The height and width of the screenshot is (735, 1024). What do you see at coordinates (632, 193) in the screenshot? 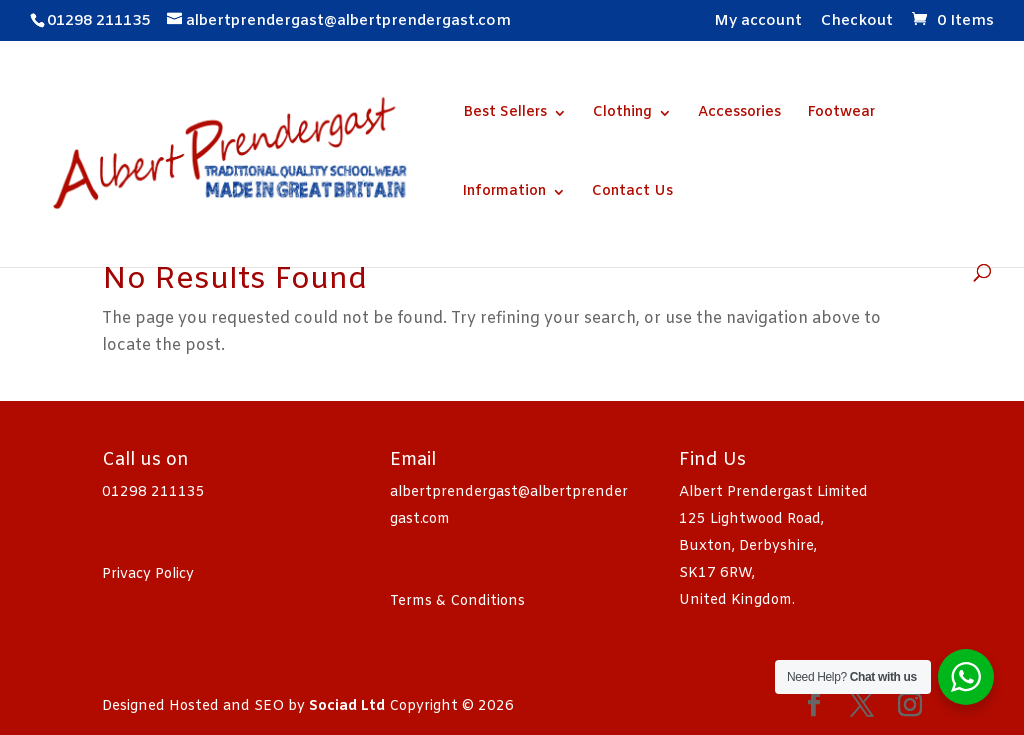
I see `Contact Us` at bounding box center [632, 193].